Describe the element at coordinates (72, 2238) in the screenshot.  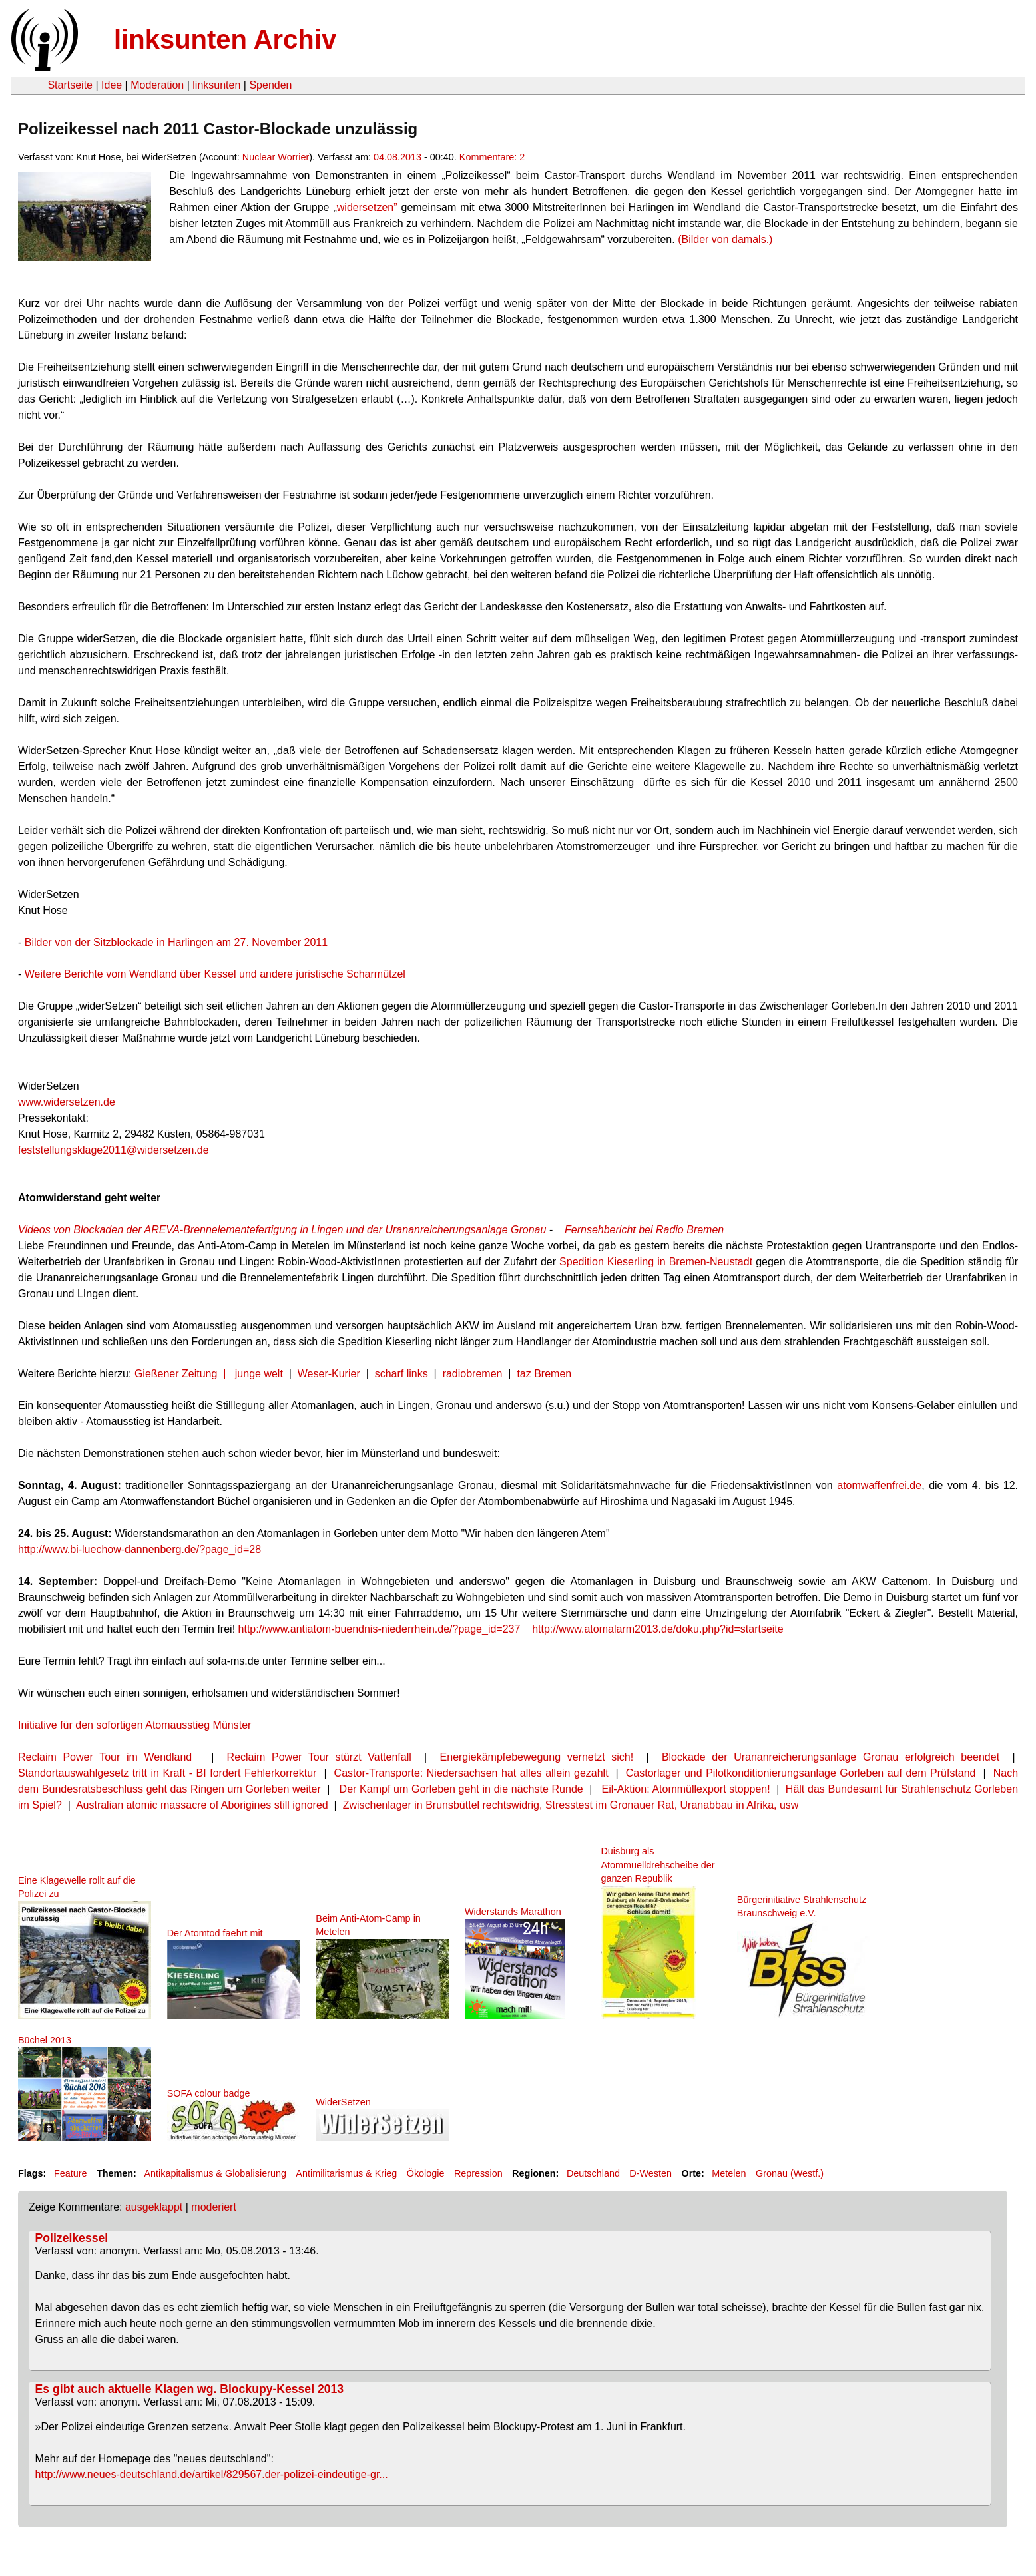
I see `Polizeikessel` at that location.